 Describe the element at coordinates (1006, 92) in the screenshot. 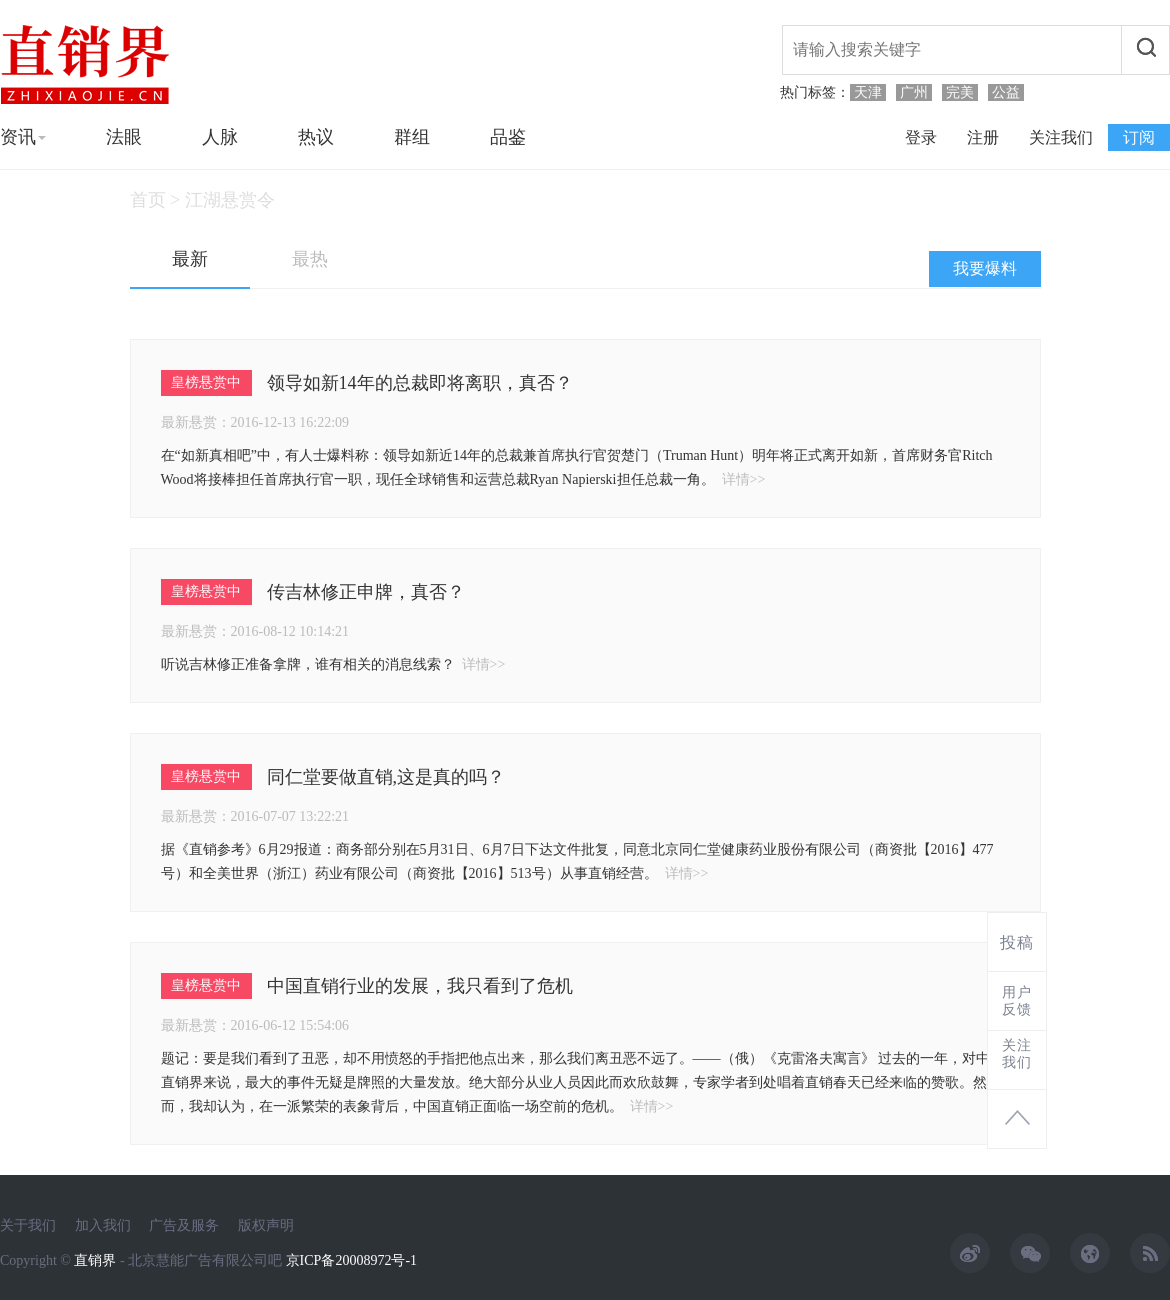

I see `公益` at that location.